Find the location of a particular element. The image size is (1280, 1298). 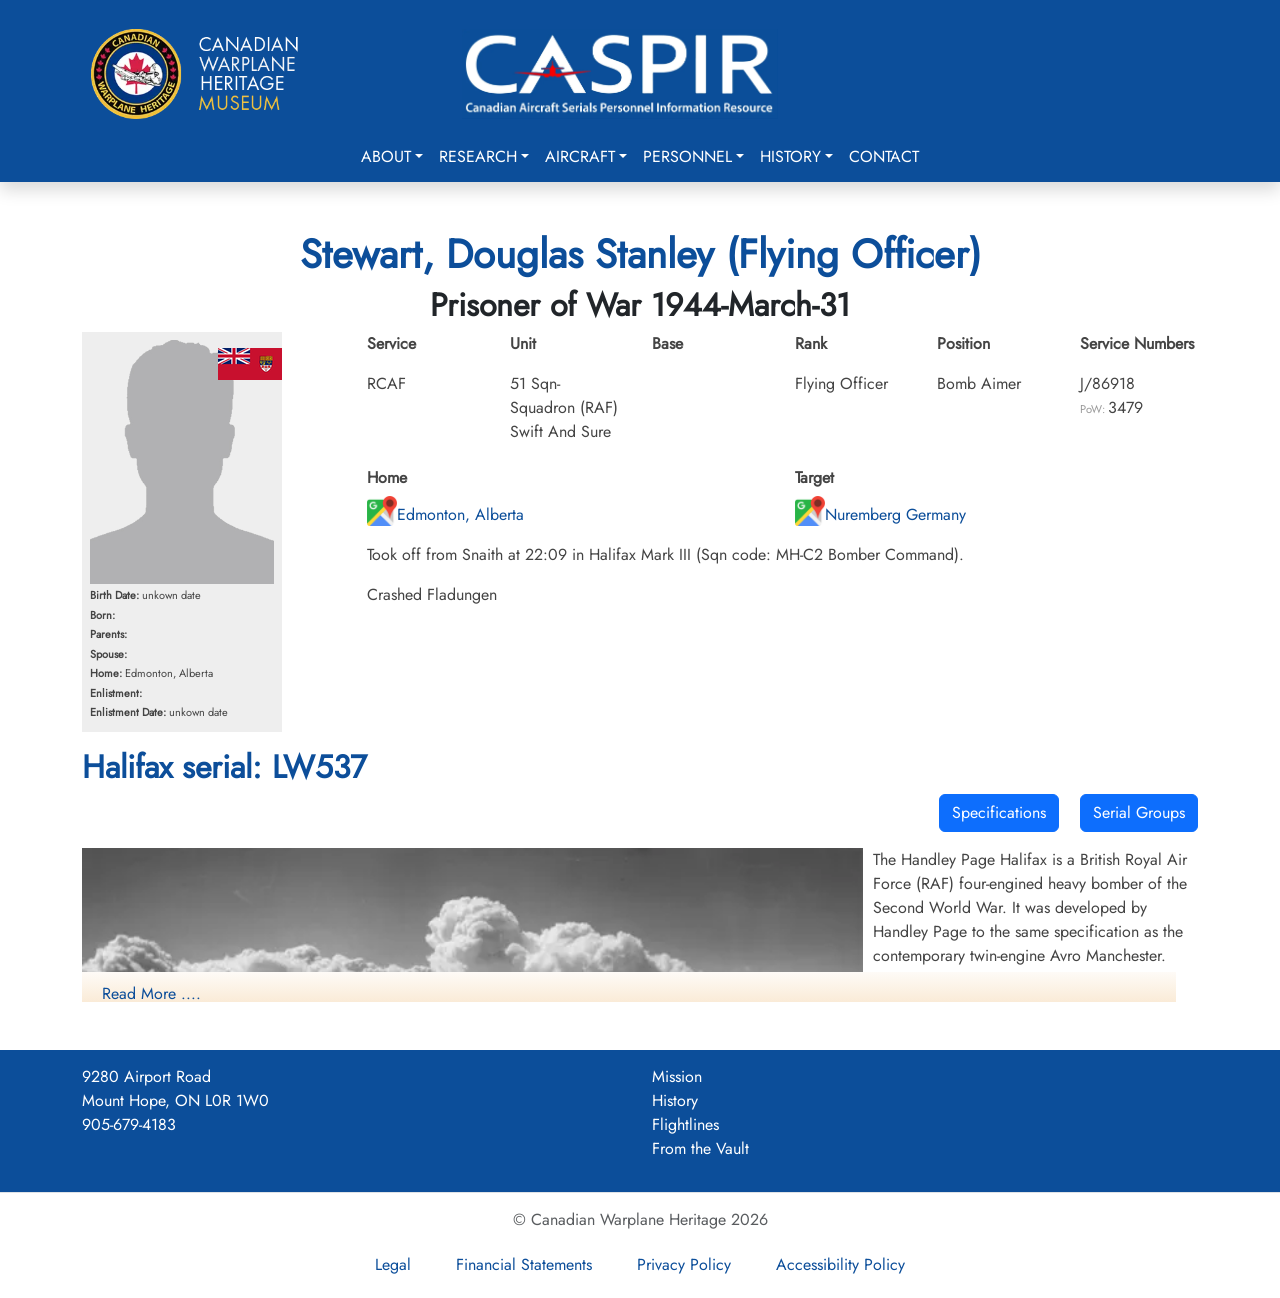

Research is located at coordinates (478, 156).